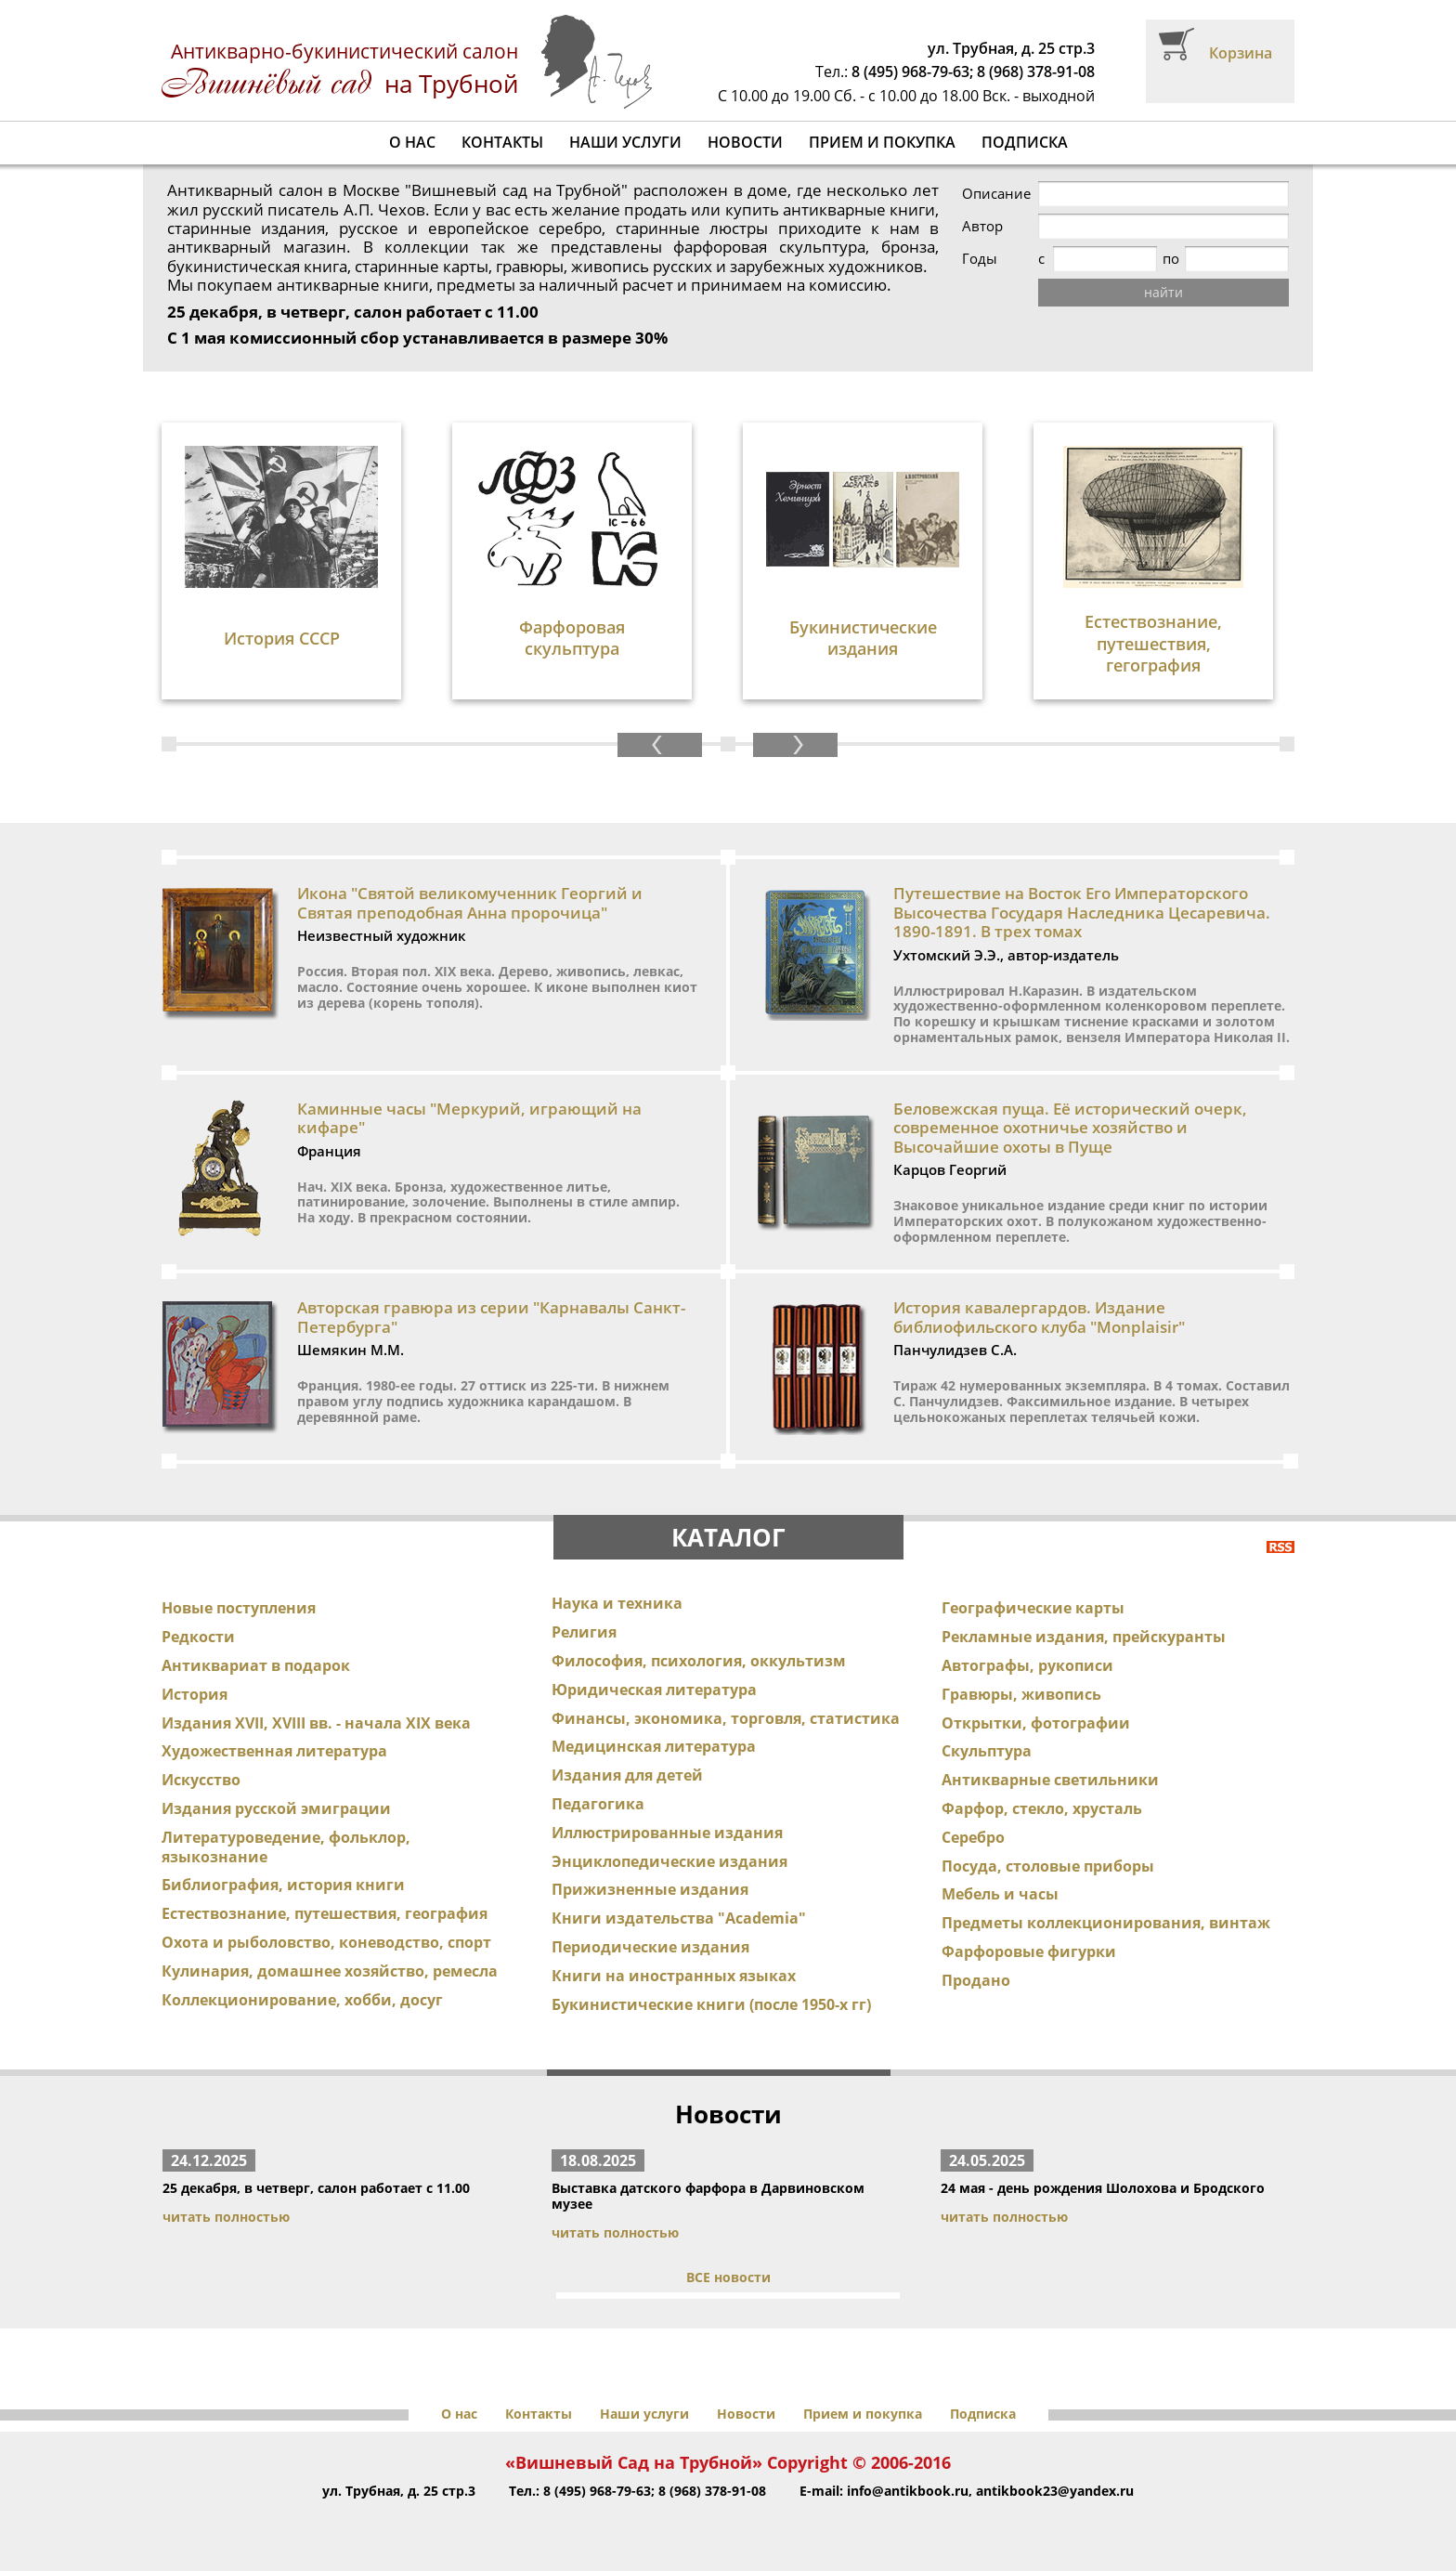  Describe the element at coordinates (650, 1889) in the screenshot. I see `Прижизненные издания` at that location.